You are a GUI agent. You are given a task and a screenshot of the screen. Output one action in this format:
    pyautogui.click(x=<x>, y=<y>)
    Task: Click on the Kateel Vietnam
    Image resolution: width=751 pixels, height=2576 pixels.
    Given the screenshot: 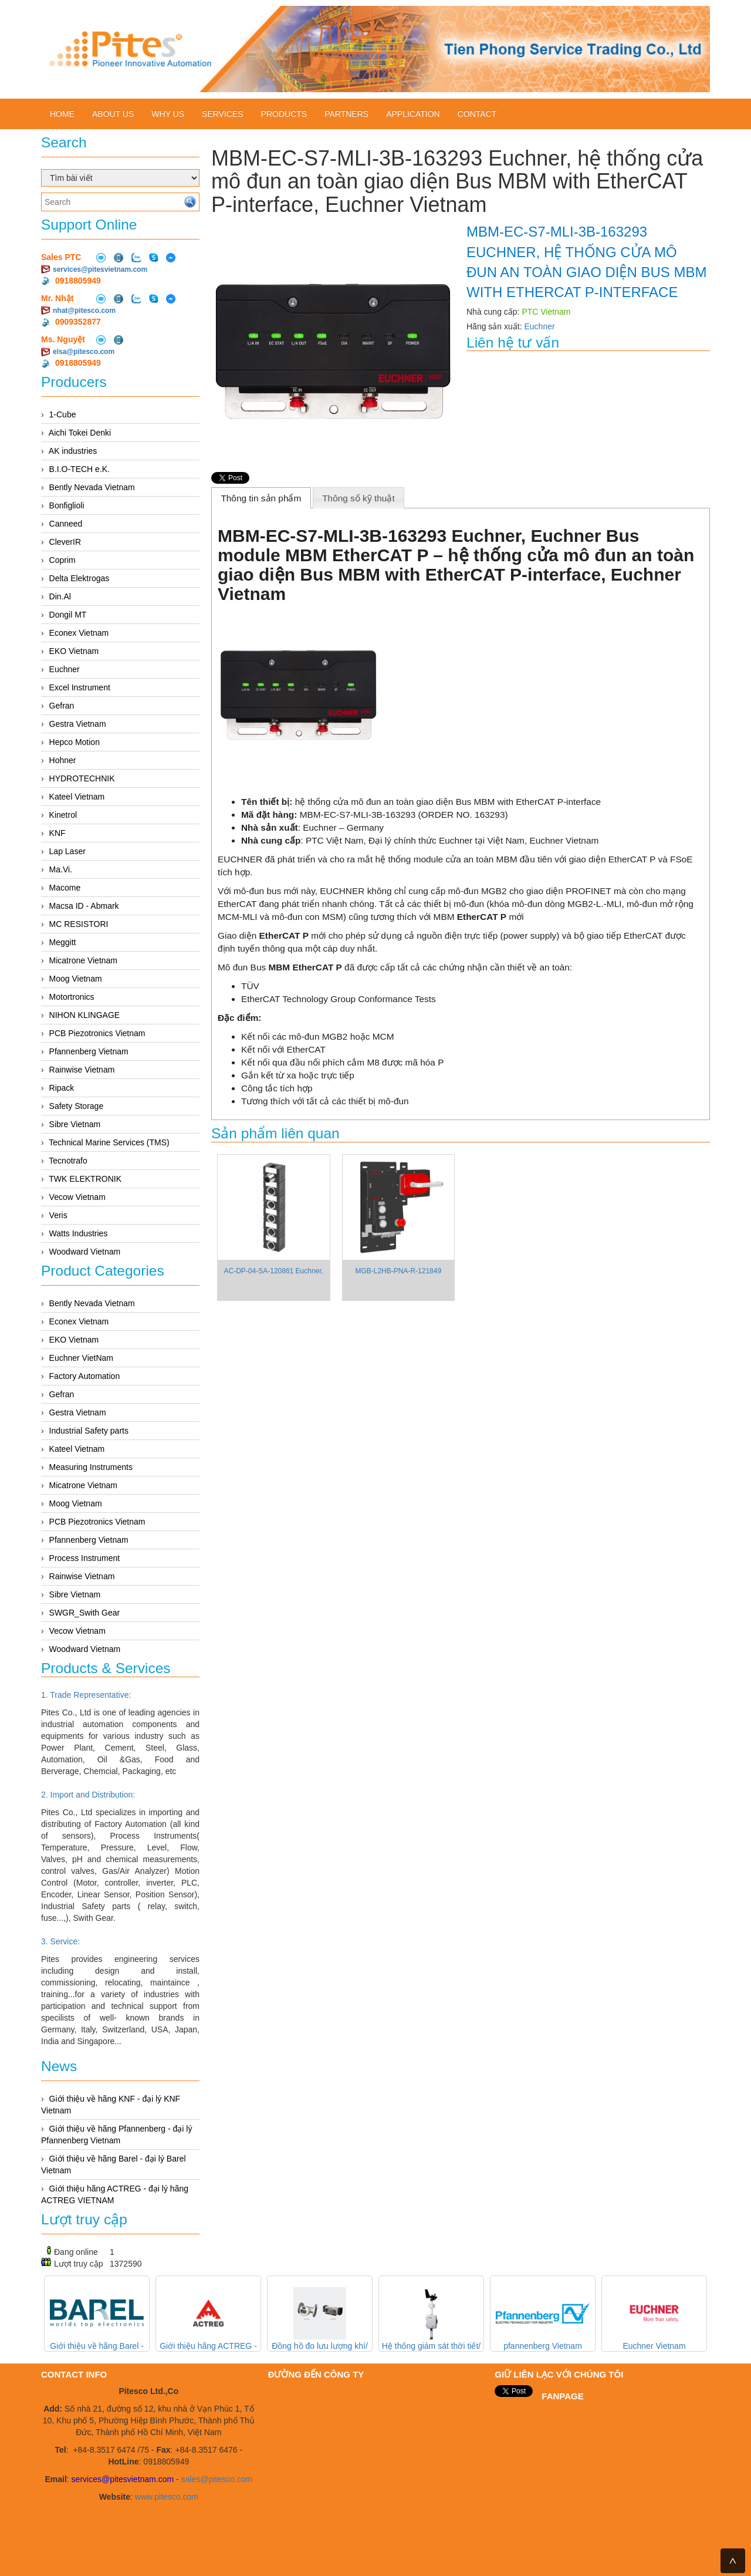 What is the action you would take?
    pyautogui.click(x=77, y=796)
    